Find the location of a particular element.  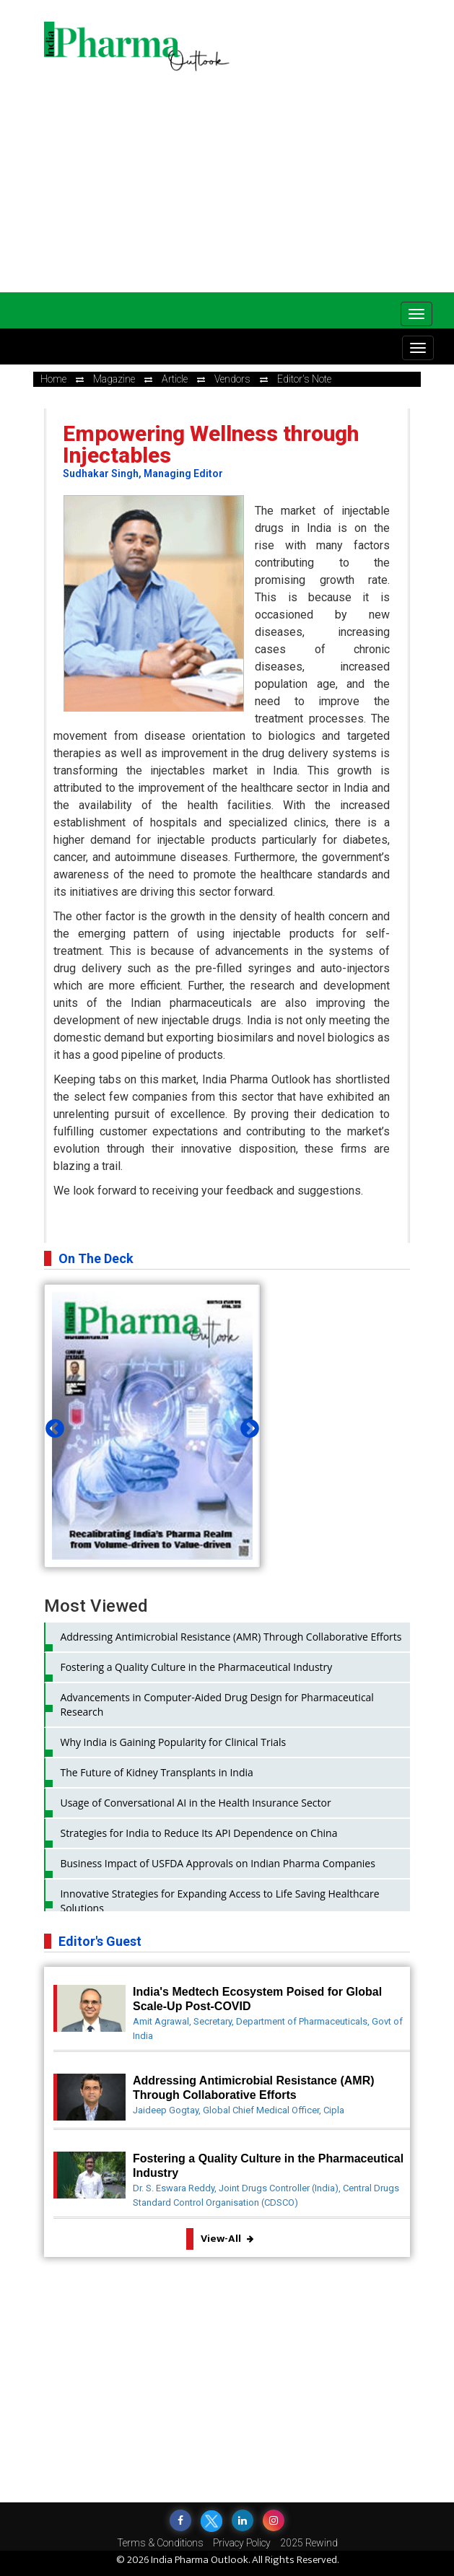

2025 Rewind is located at coordinates (309, 2543).